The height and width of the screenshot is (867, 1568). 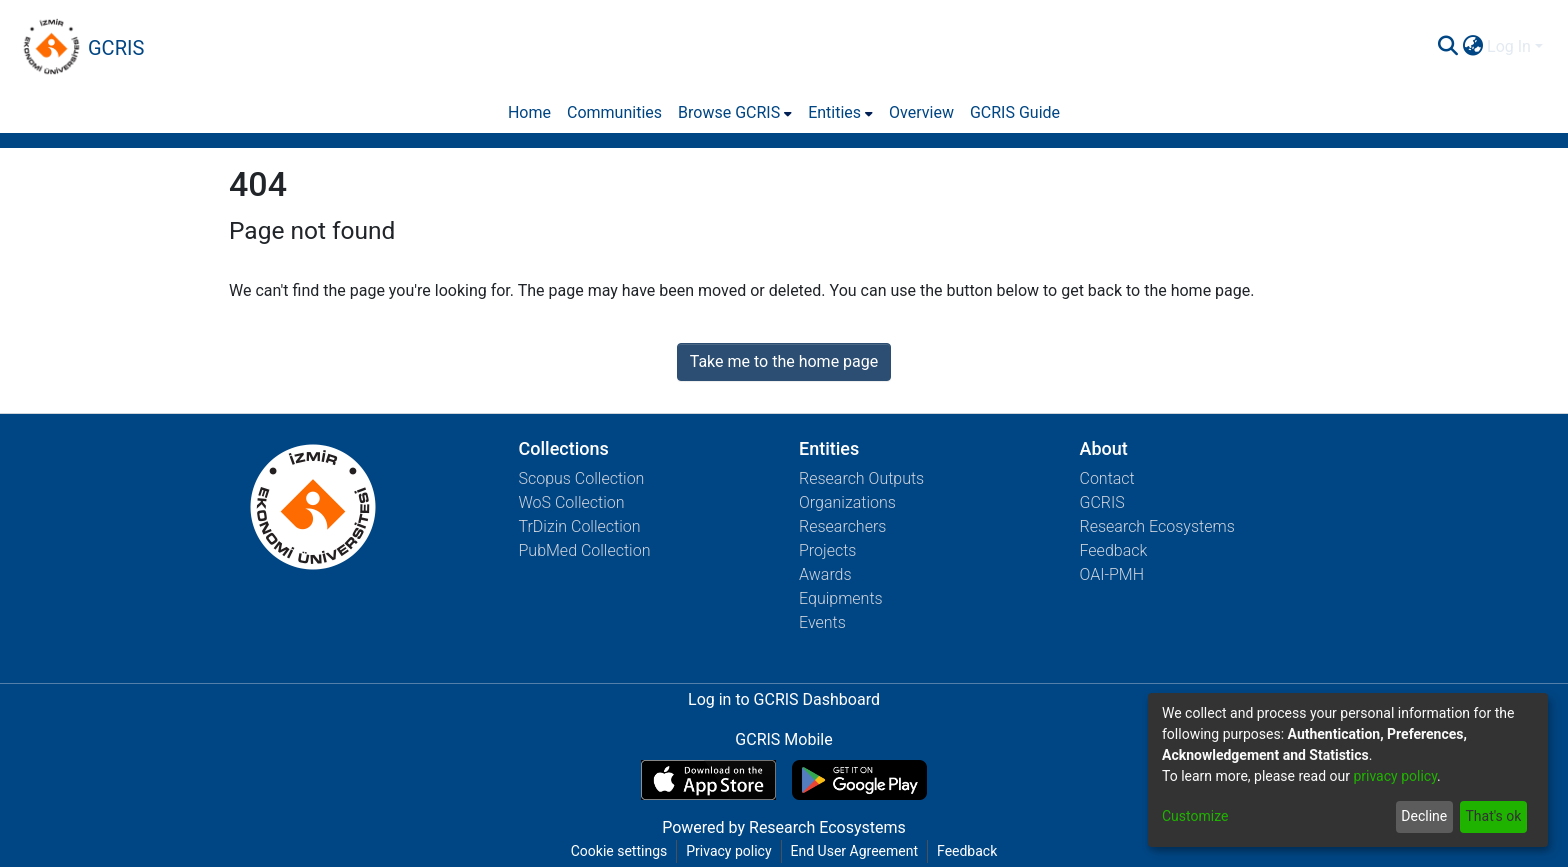 What do you see at coordinates (784, 699) in the screenshot?
I see `Log in to GCRIS Dashboard` at bounding box center [784, 699].